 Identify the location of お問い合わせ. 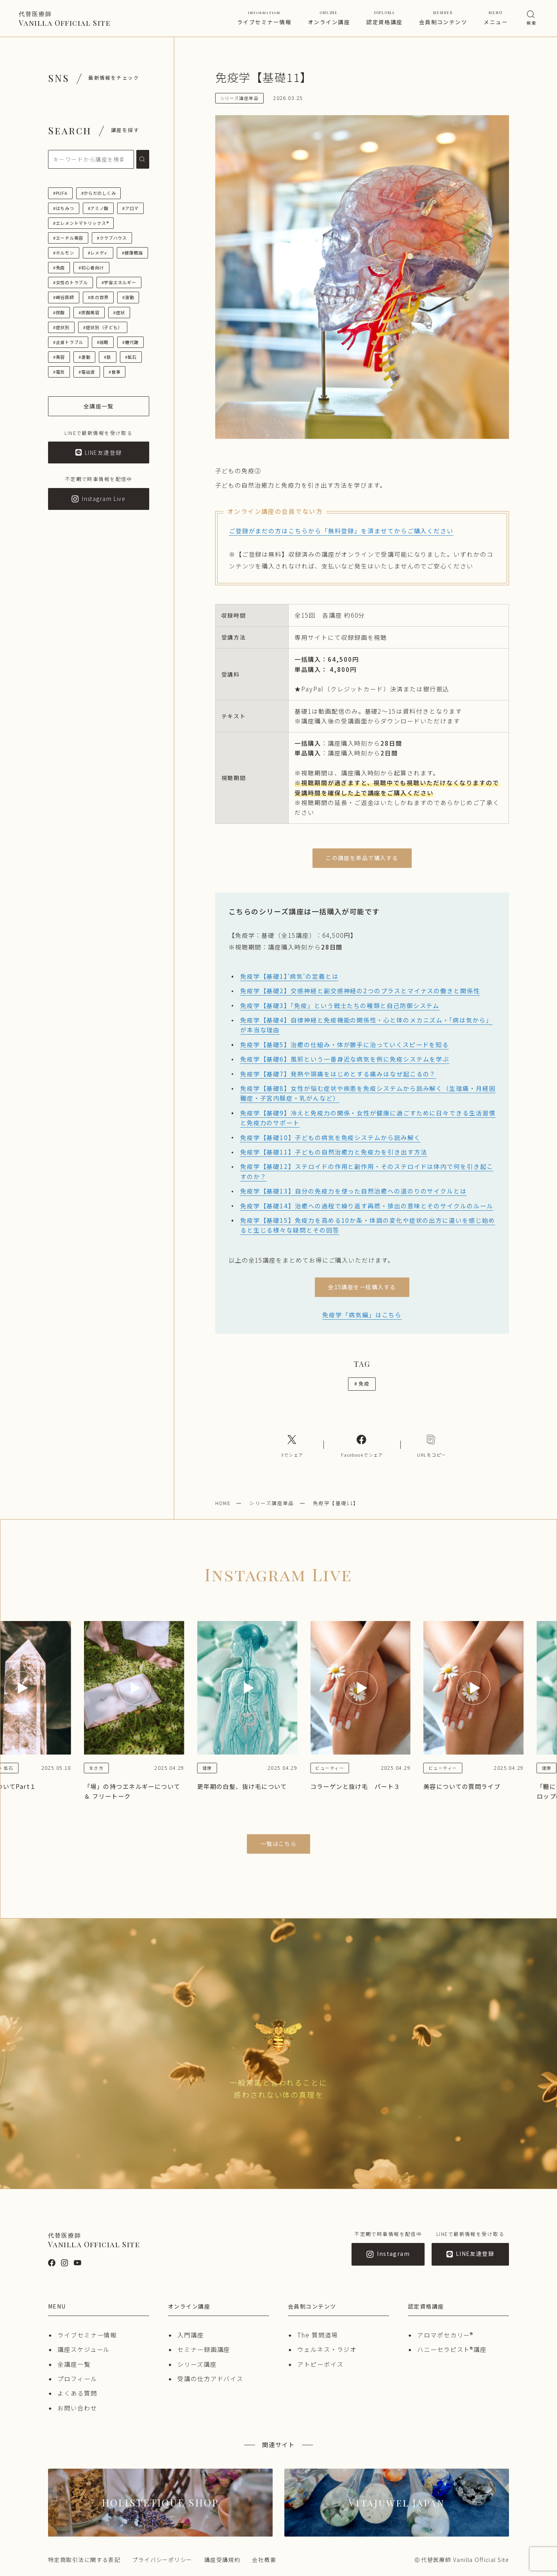
(77, 2407).